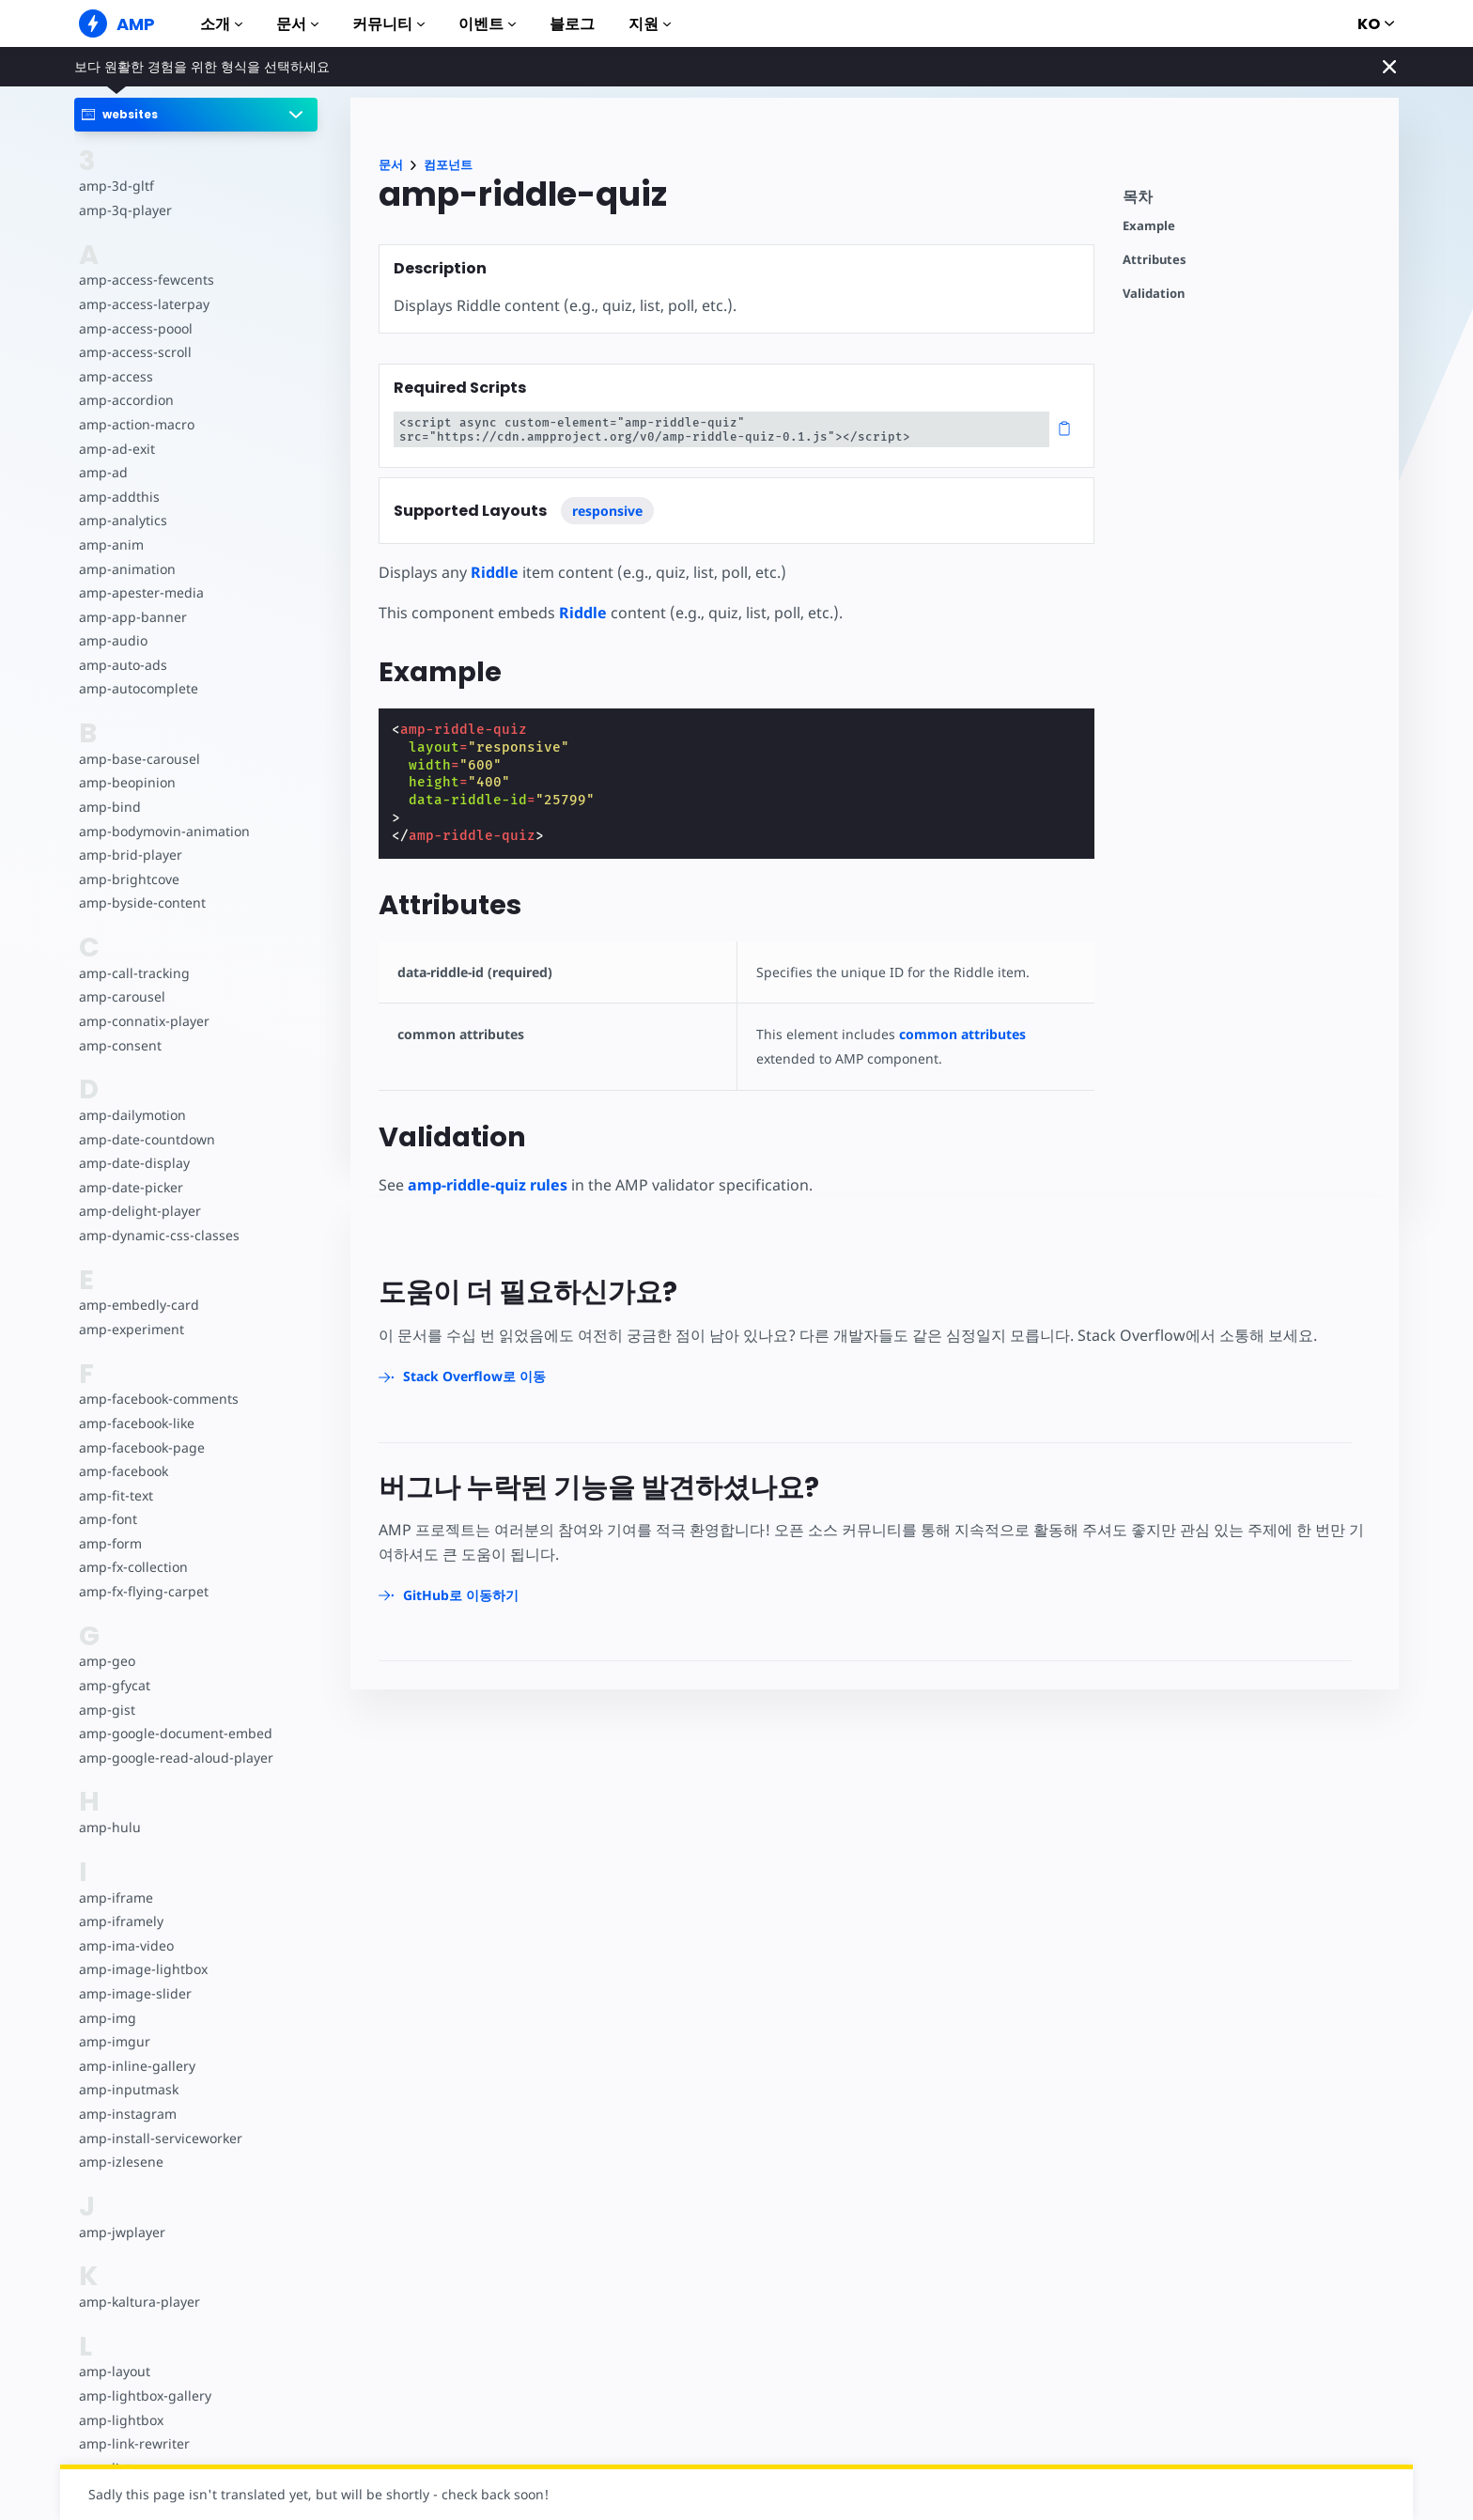 The height and width of the screenshot is (2520, 1473). What do you see at coordinates (1149, 226) in the screenshot?
I see `Example` at bounding box center [1149, 226].